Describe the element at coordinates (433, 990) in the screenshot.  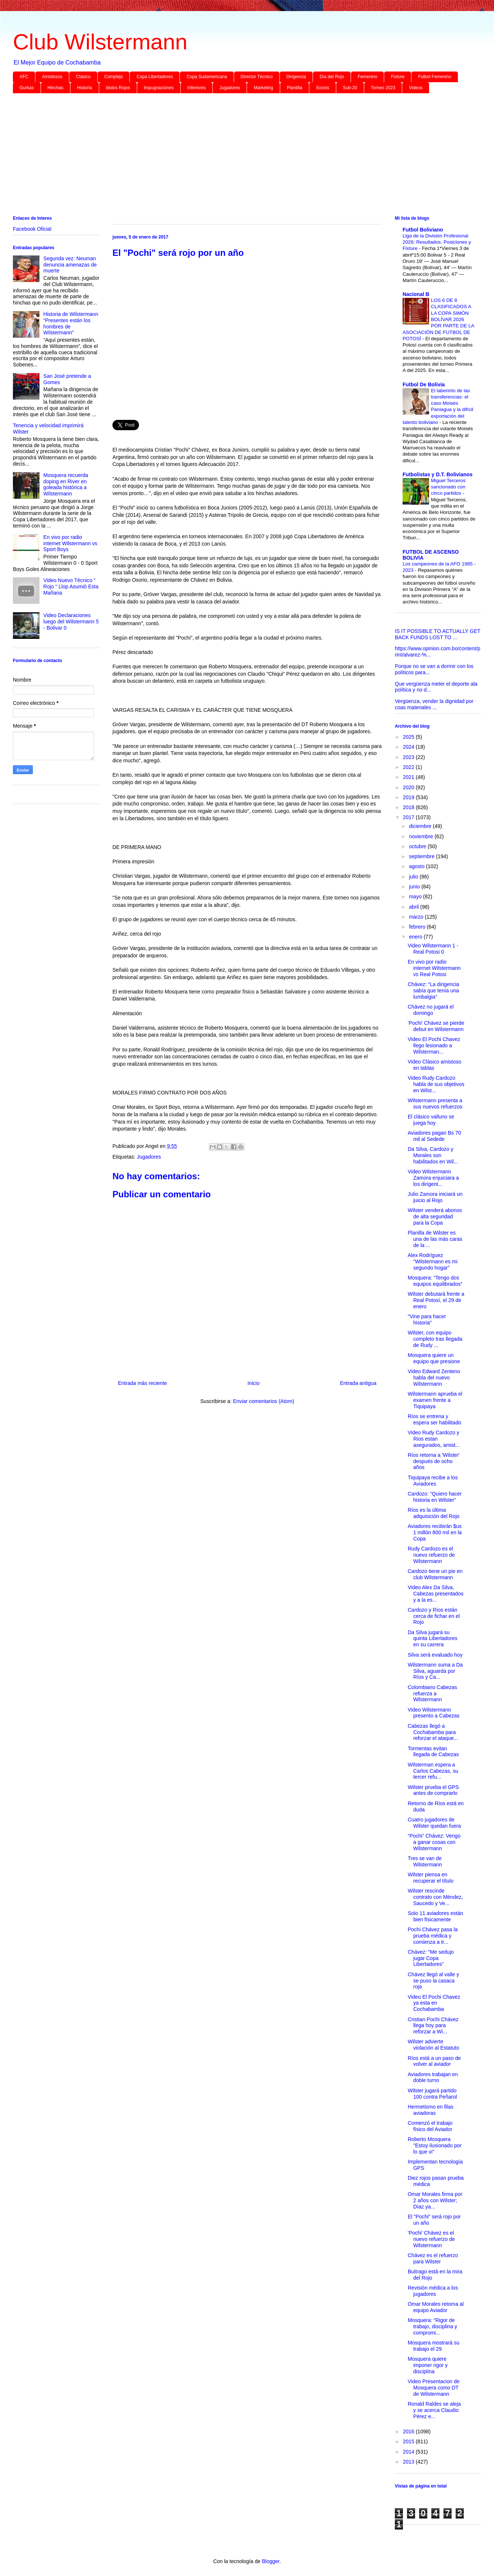
I see `Chávez: “La dirigencia sabía que tenía una lumbalgia”` at that location.